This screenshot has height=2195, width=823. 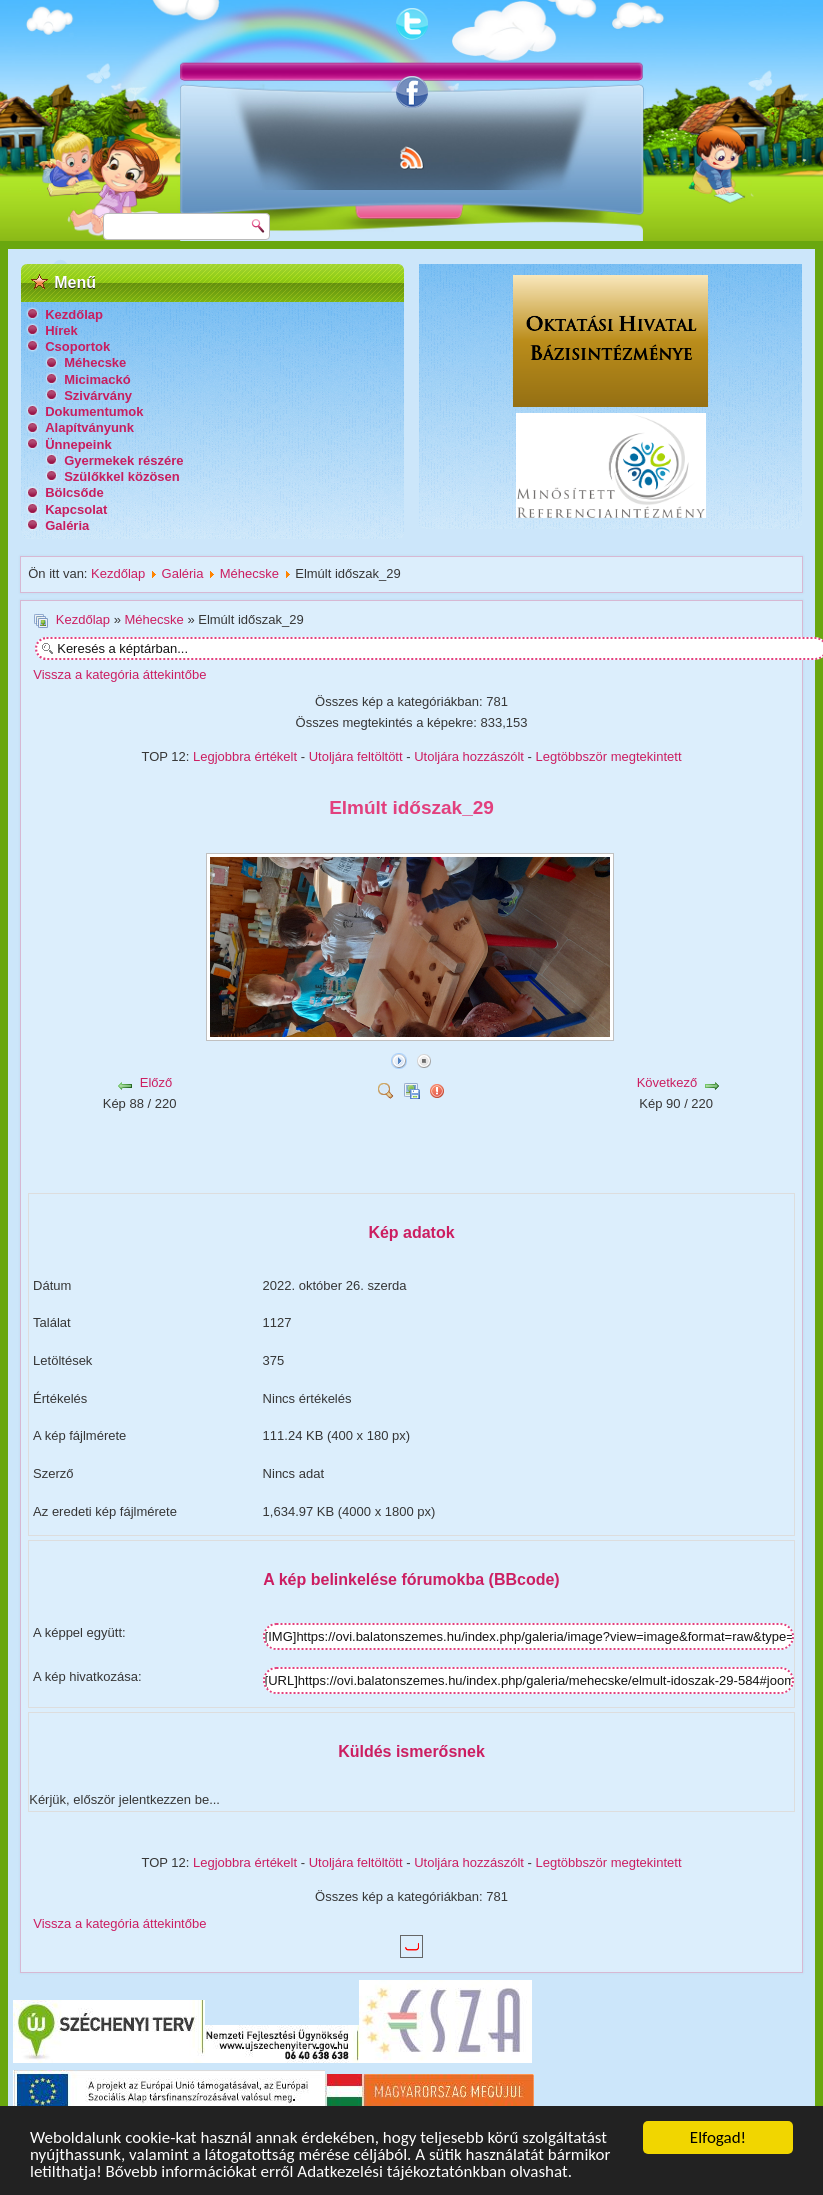 What do you see at coordinates (123, 460) in the screenshot?
I see `Gyermekek részére` at bounding box center [123, 460].